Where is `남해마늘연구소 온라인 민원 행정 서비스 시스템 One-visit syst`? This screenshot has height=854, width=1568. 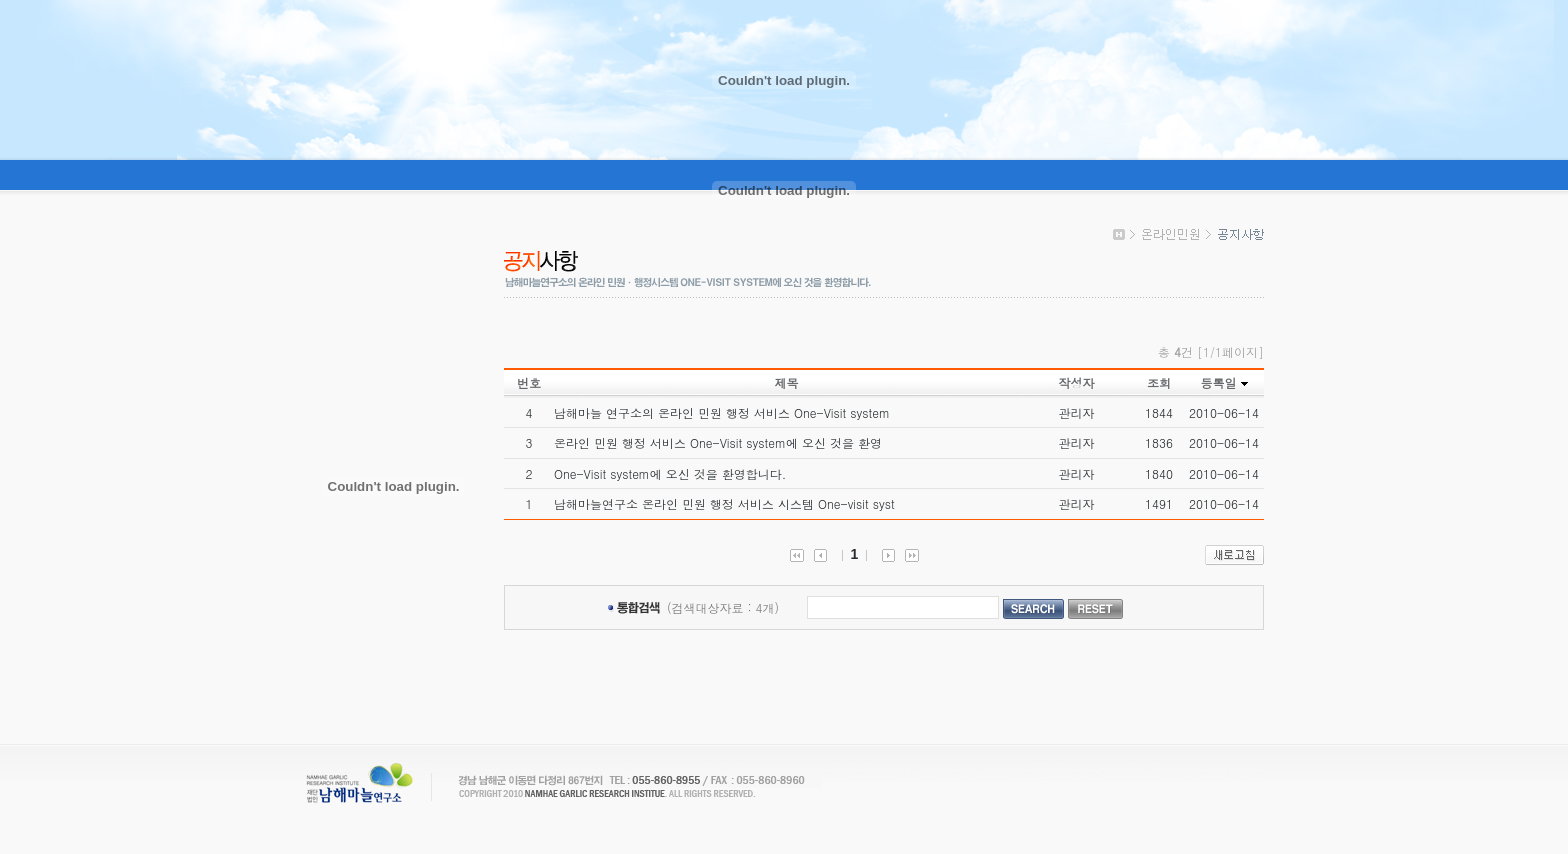
남해마늘연구소 온라인 민원 행정 서비스 시스템 One-visit syst is located at coordinates (724, 503).